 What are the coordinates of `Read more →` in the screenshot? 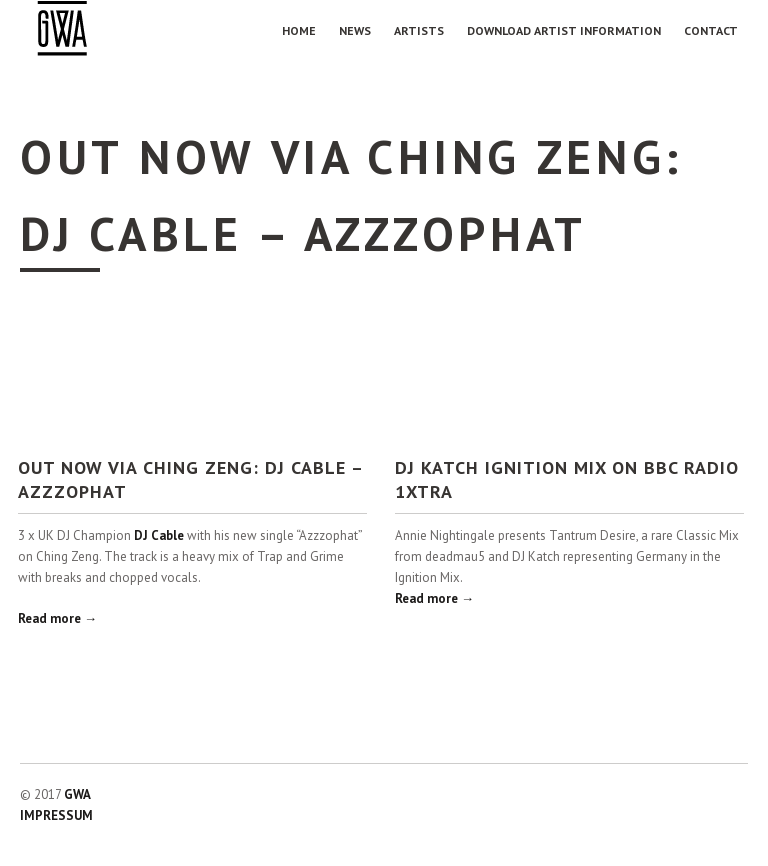 It's located at (57, 618).